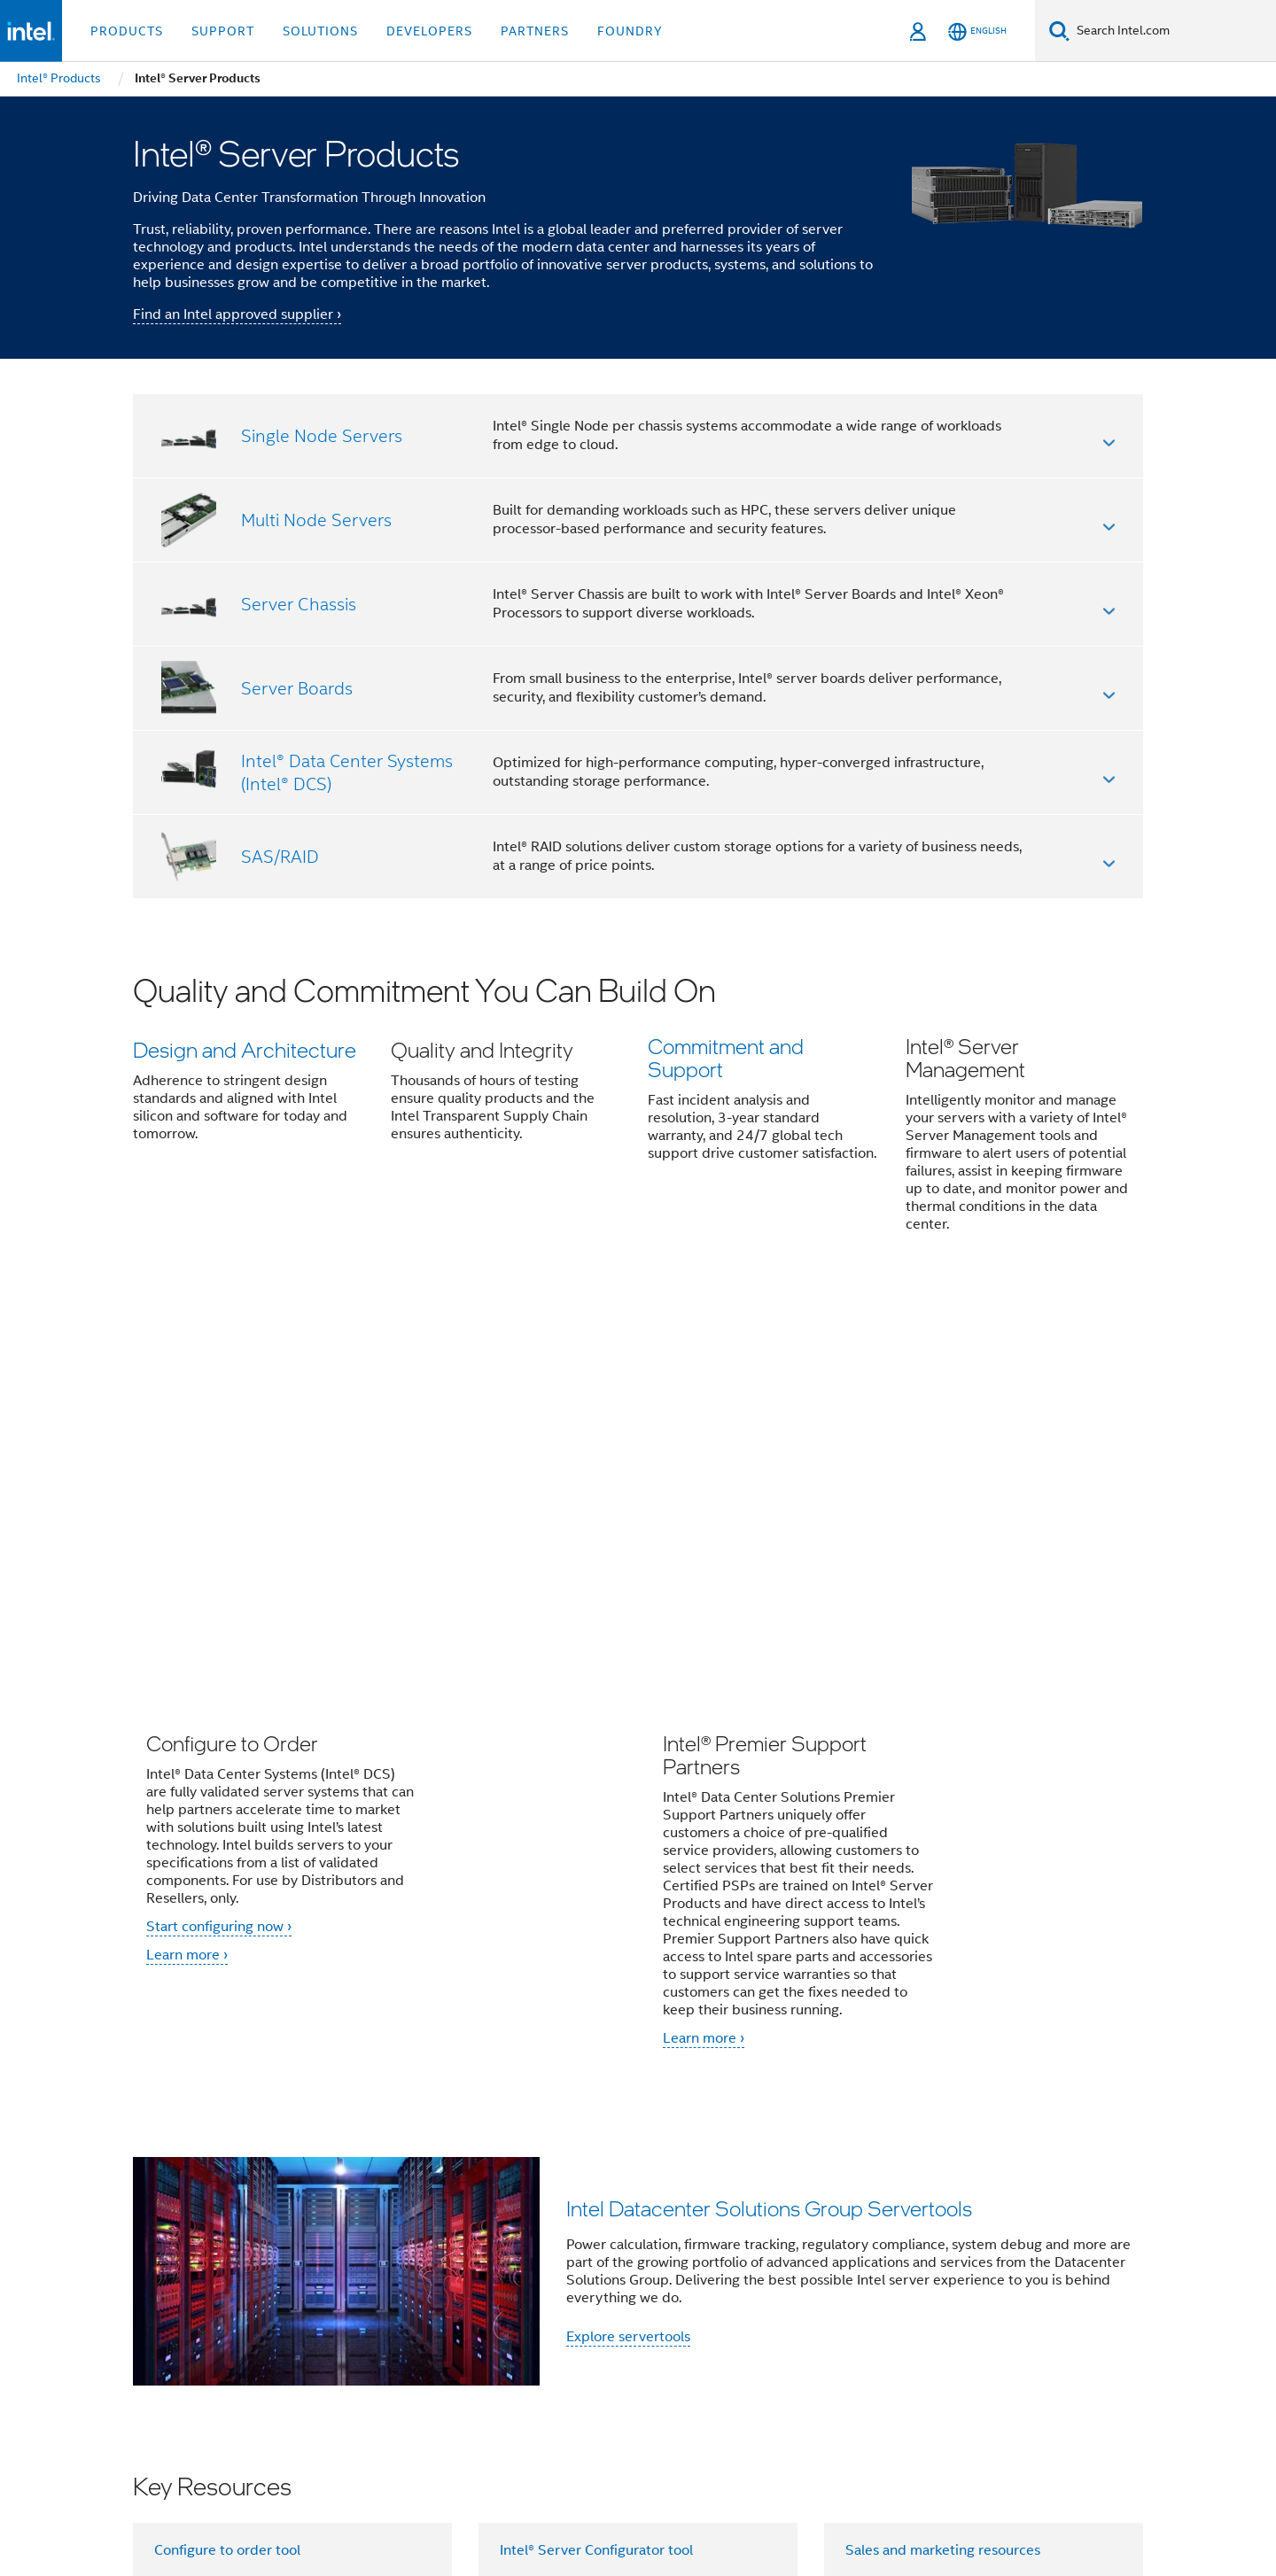 The height and width of the screenshot is (2576, 1276). Describe the element at coordinates (941, 2300) in the screenshot. I see `Inclusion` at that location.